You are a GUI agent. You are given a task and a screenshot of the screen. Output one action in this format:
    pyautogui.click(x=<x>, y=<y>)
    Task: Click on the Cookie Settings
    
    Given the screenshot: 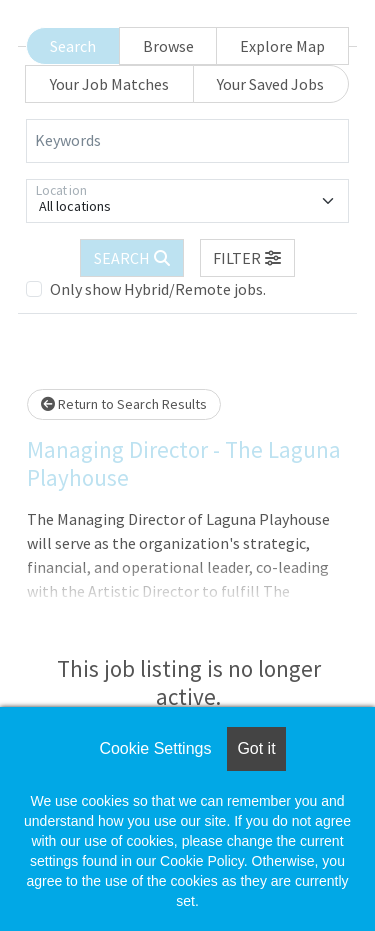 What is the action you would take?
    pyautogui.click(x=155, y=748)
    